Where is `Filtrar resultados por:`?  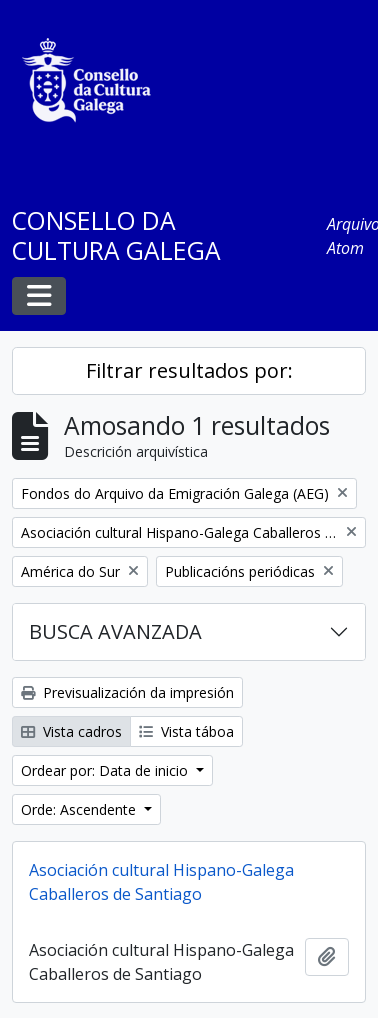
Filtrar resultados por: is located at coordinates (189, 370).